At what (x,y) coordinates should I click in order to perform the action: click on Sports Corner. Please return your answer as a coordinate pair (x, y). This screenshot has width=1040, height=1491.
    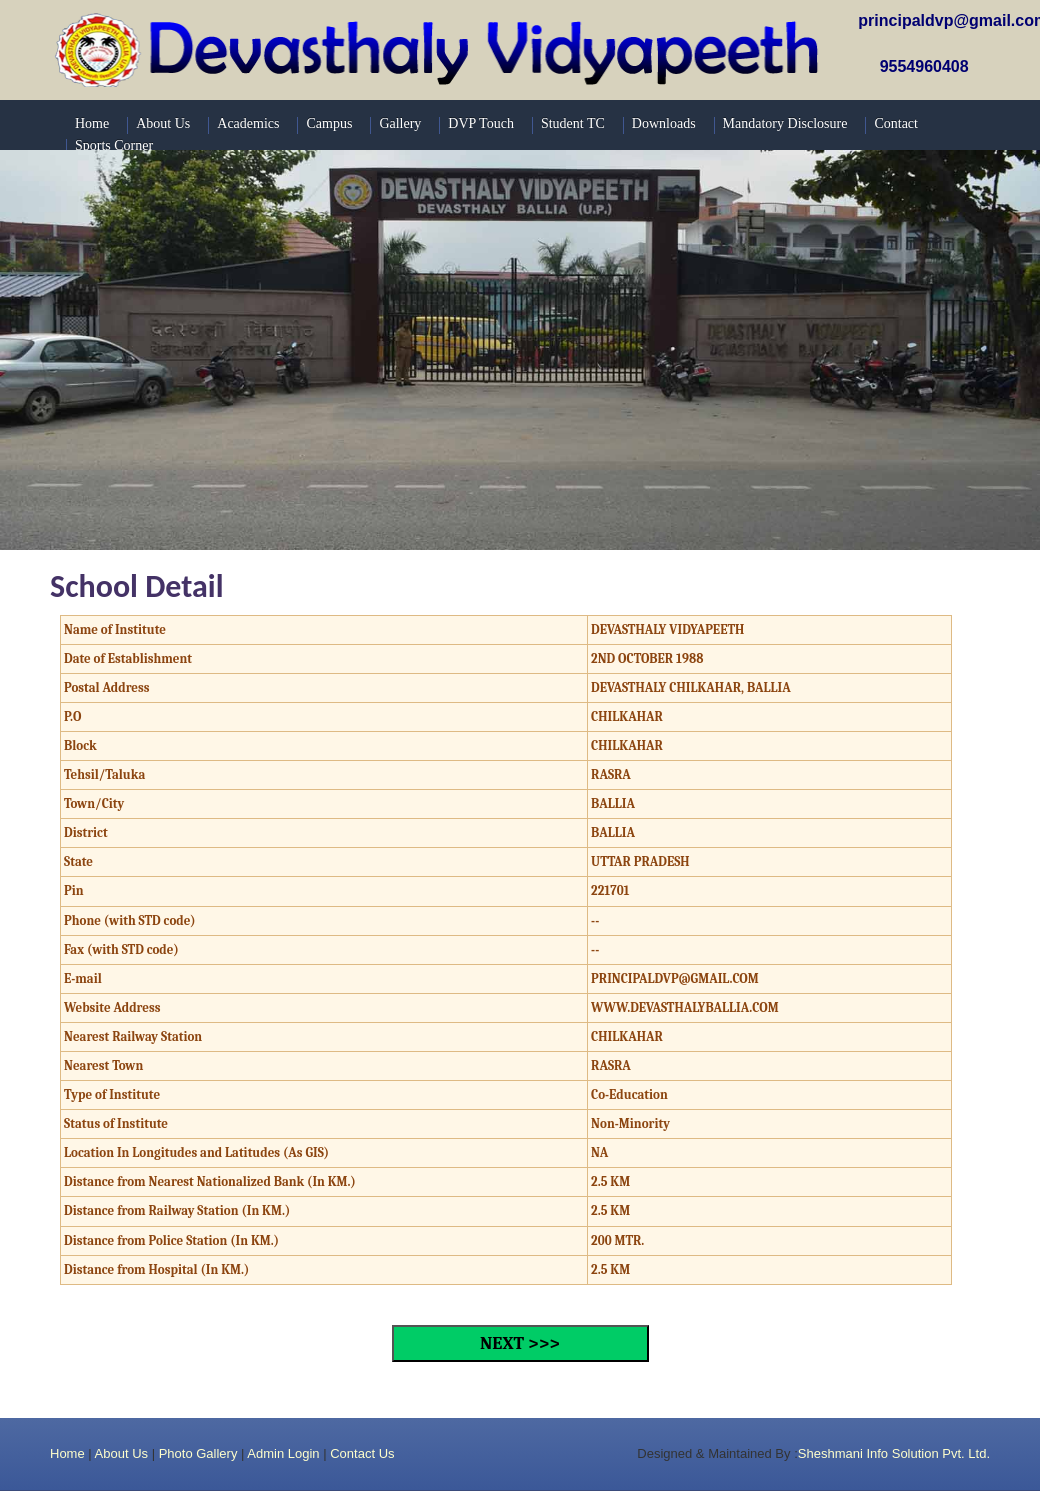
    Looking at the image, I should click on (114, 145).